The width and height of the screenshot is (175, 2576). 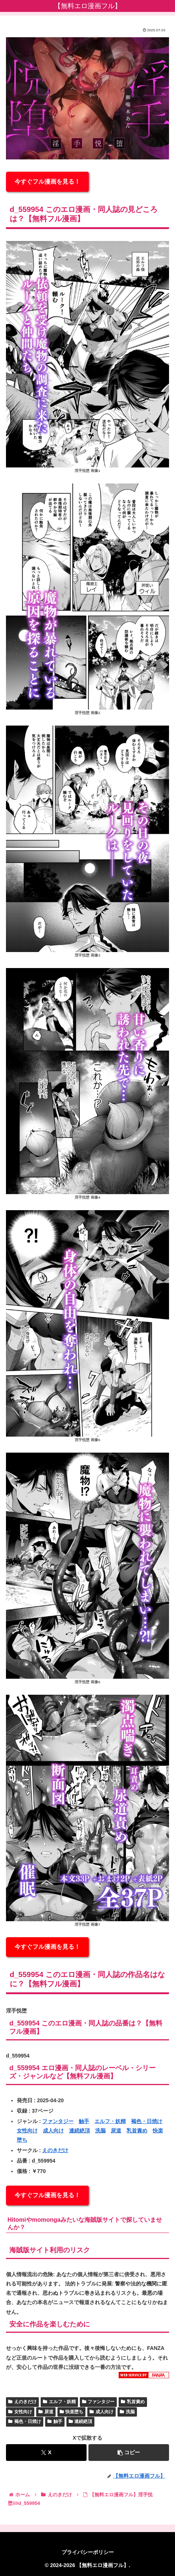 What do you see at coordinates (55, 2150) in the screenshot?
I see `えのきだけ` at bounding box center [55, 2150].